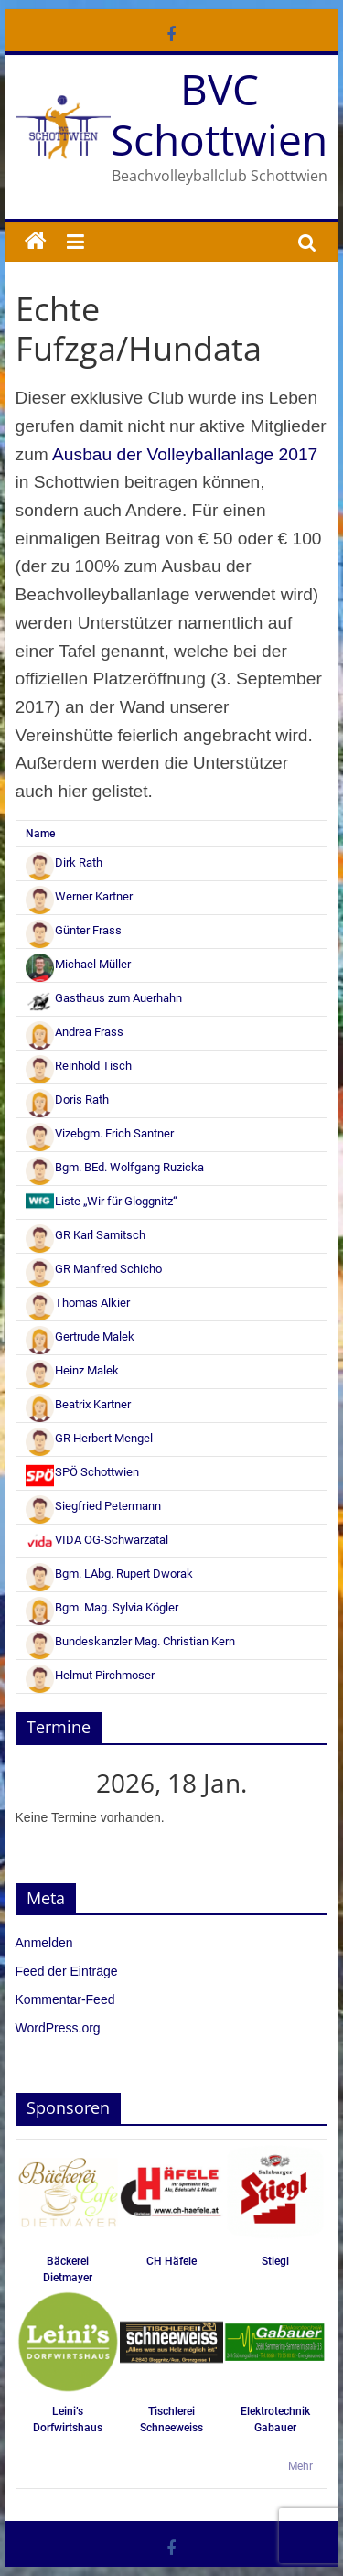  I want to click on Reinhold Tisch, so click(79, 1065).